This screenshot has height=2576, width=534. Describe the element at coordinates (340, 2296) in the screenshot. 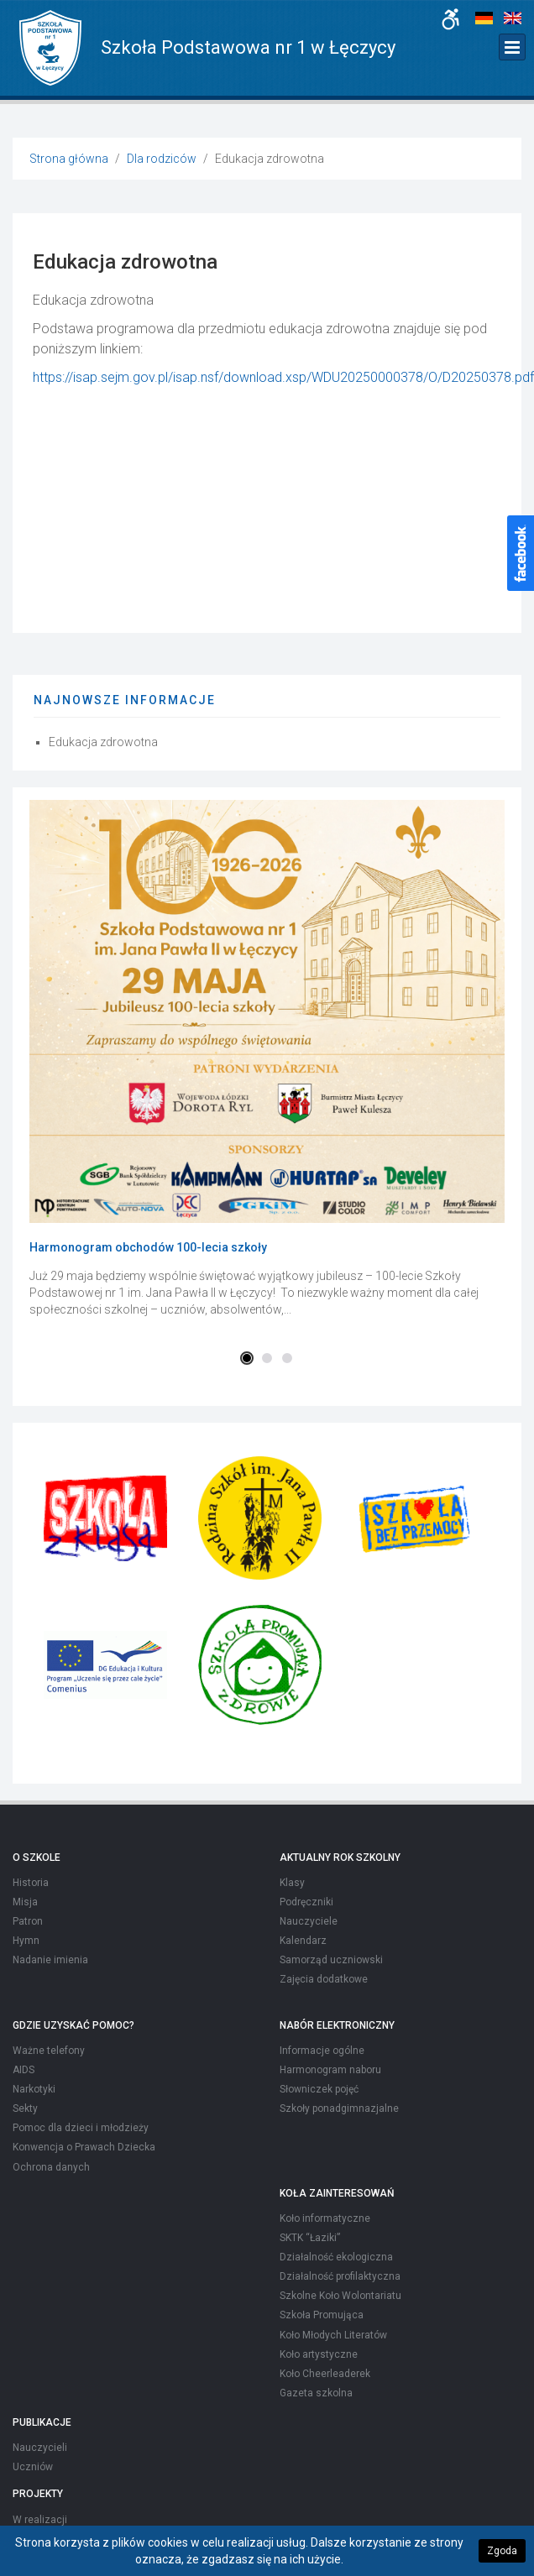

I see `Szkolne Koło Wolontariatu` at that location.